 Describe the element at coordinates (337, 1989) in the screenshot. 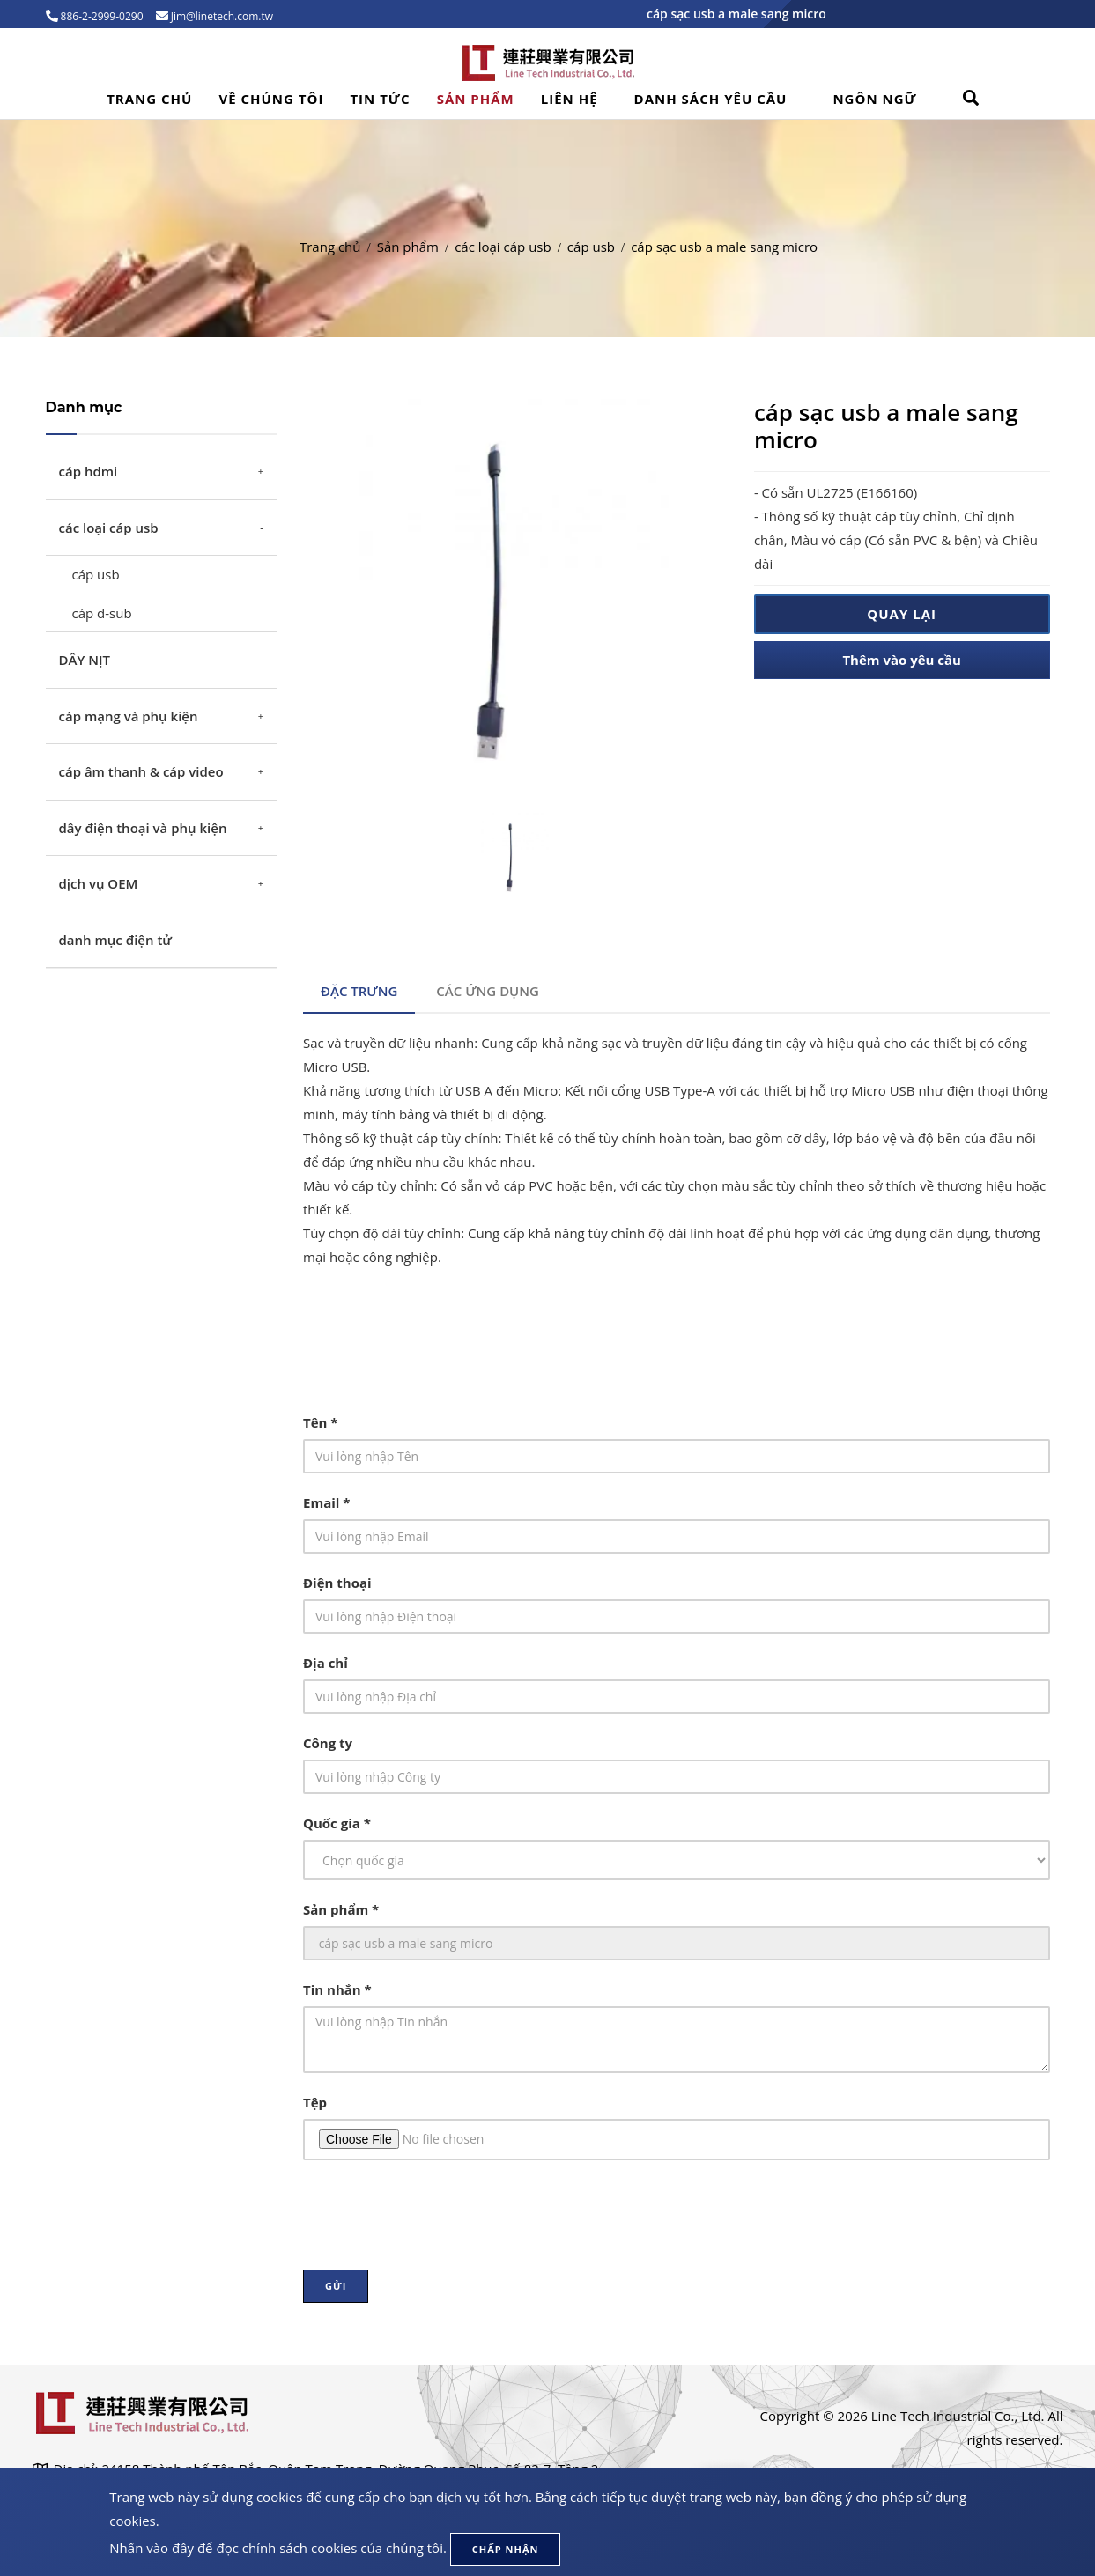

I see `Tin nhắn *` at that location.